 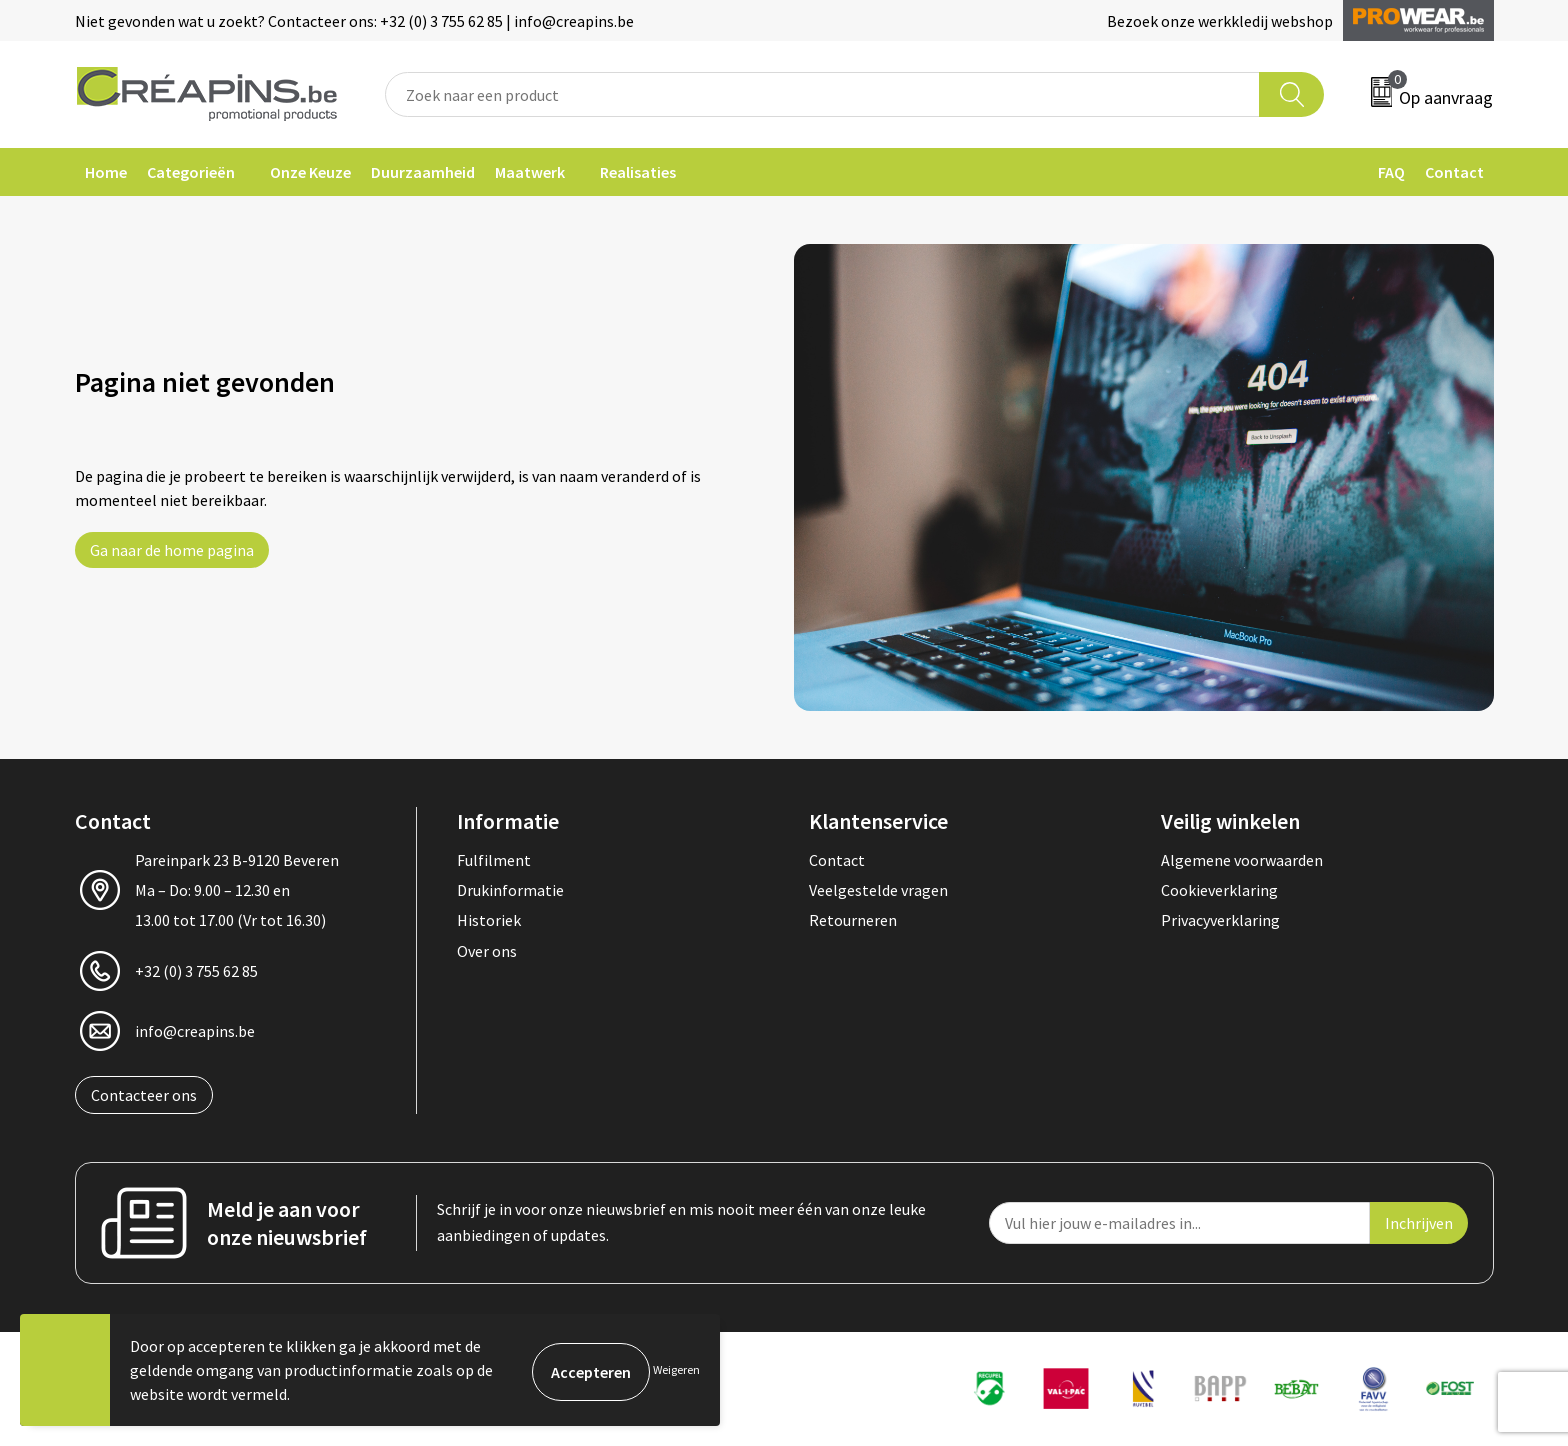 What do you see at coordinates (878, 890) in the screenshot?
I see `Veelgestelde vragen` at bounding box center [878, 890].